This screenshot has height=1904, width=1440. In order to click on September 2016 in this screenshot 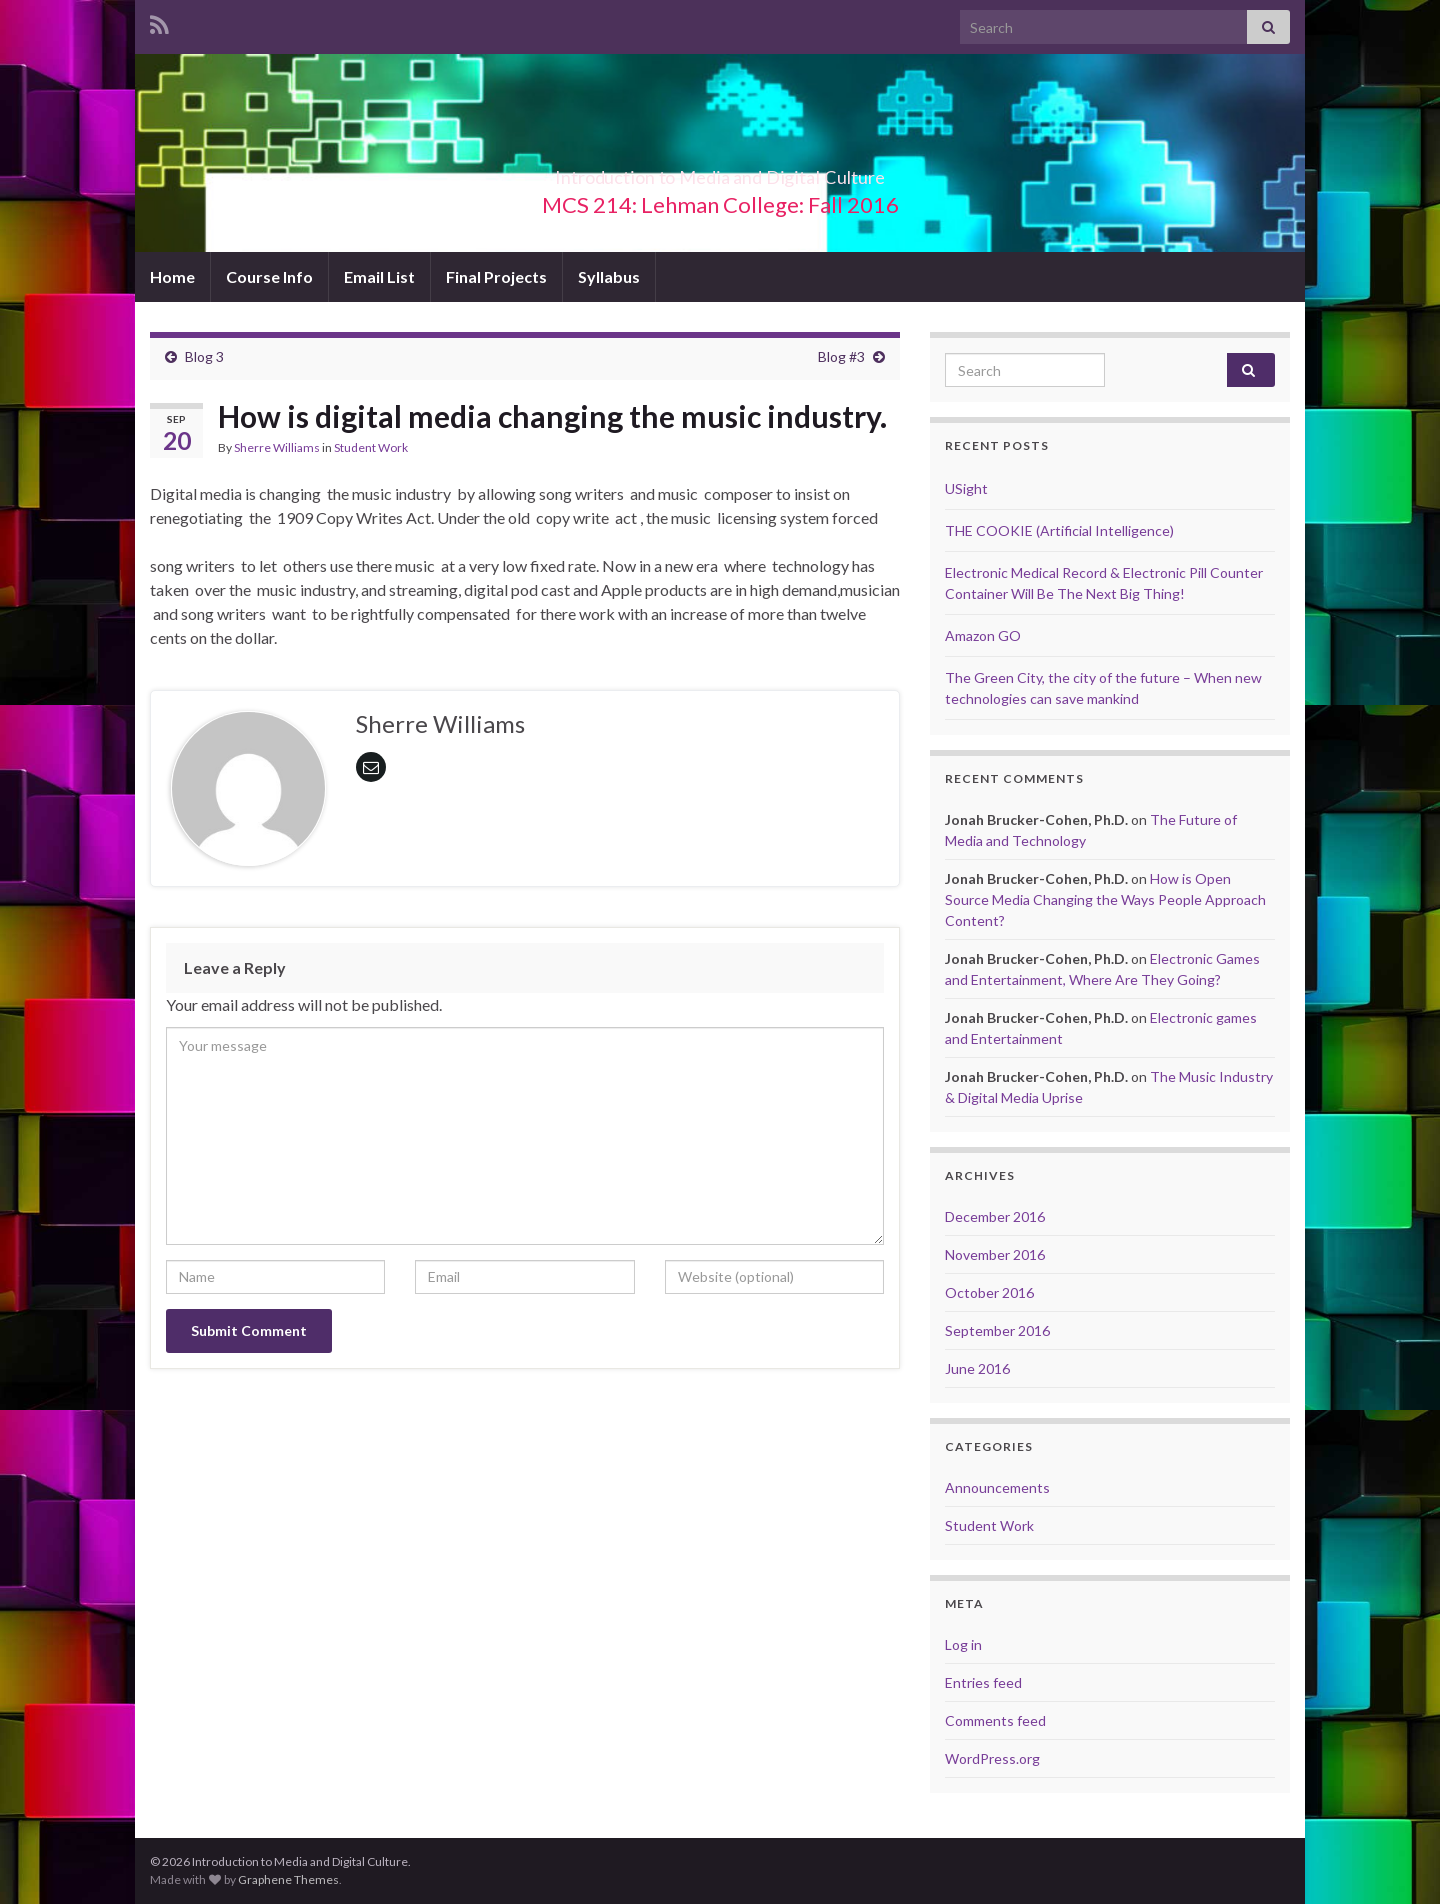, I will do `click(997, 1330)`.